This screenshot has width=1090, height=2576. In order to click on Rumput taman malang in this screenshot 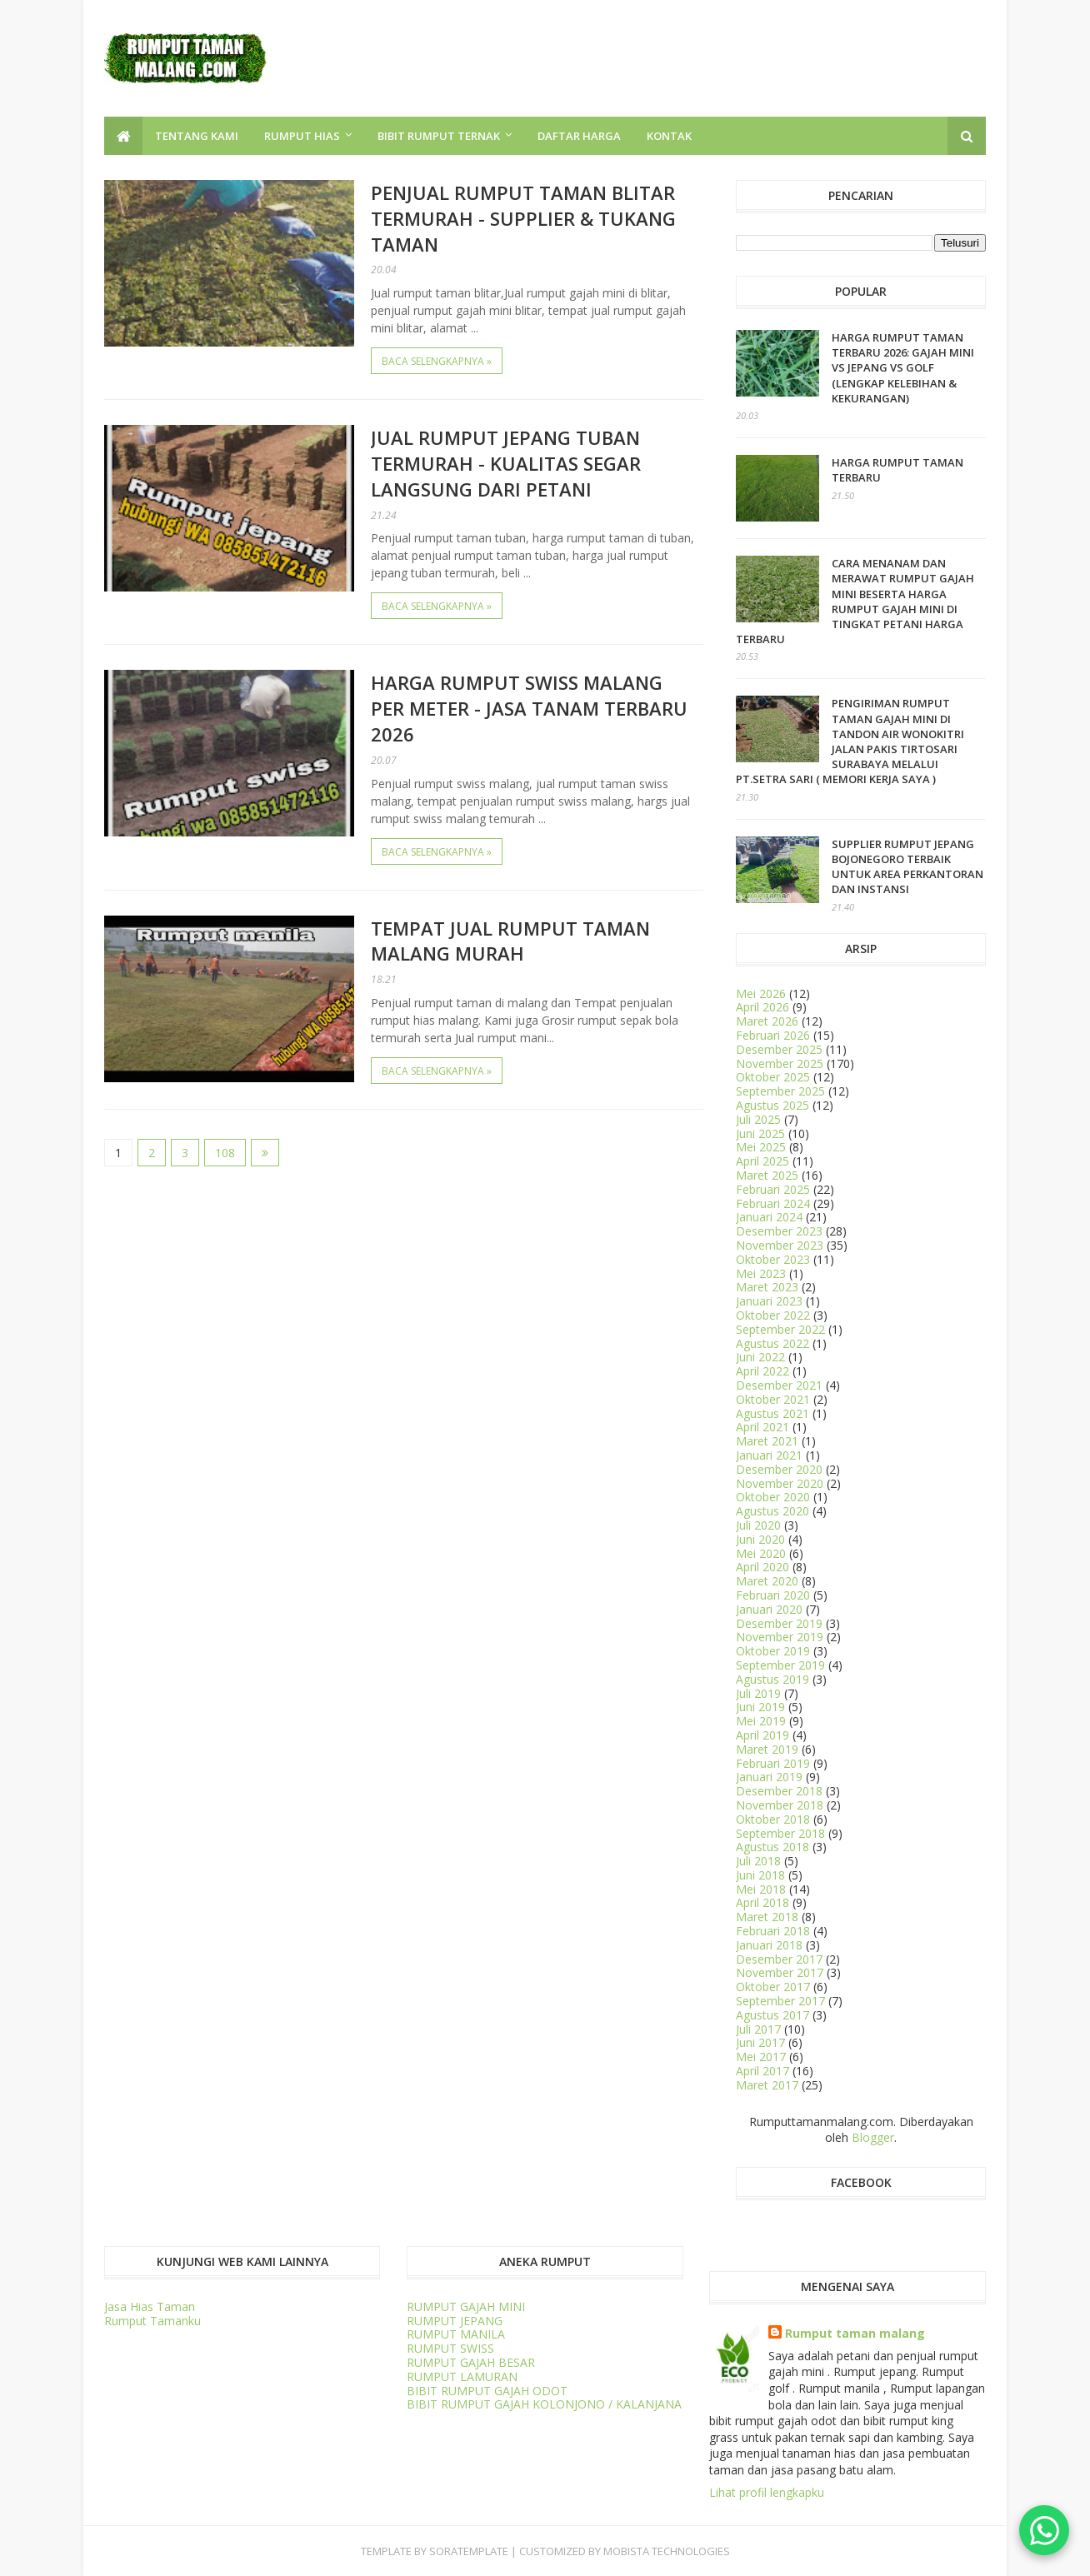, I will do `click(855, 2333)`.